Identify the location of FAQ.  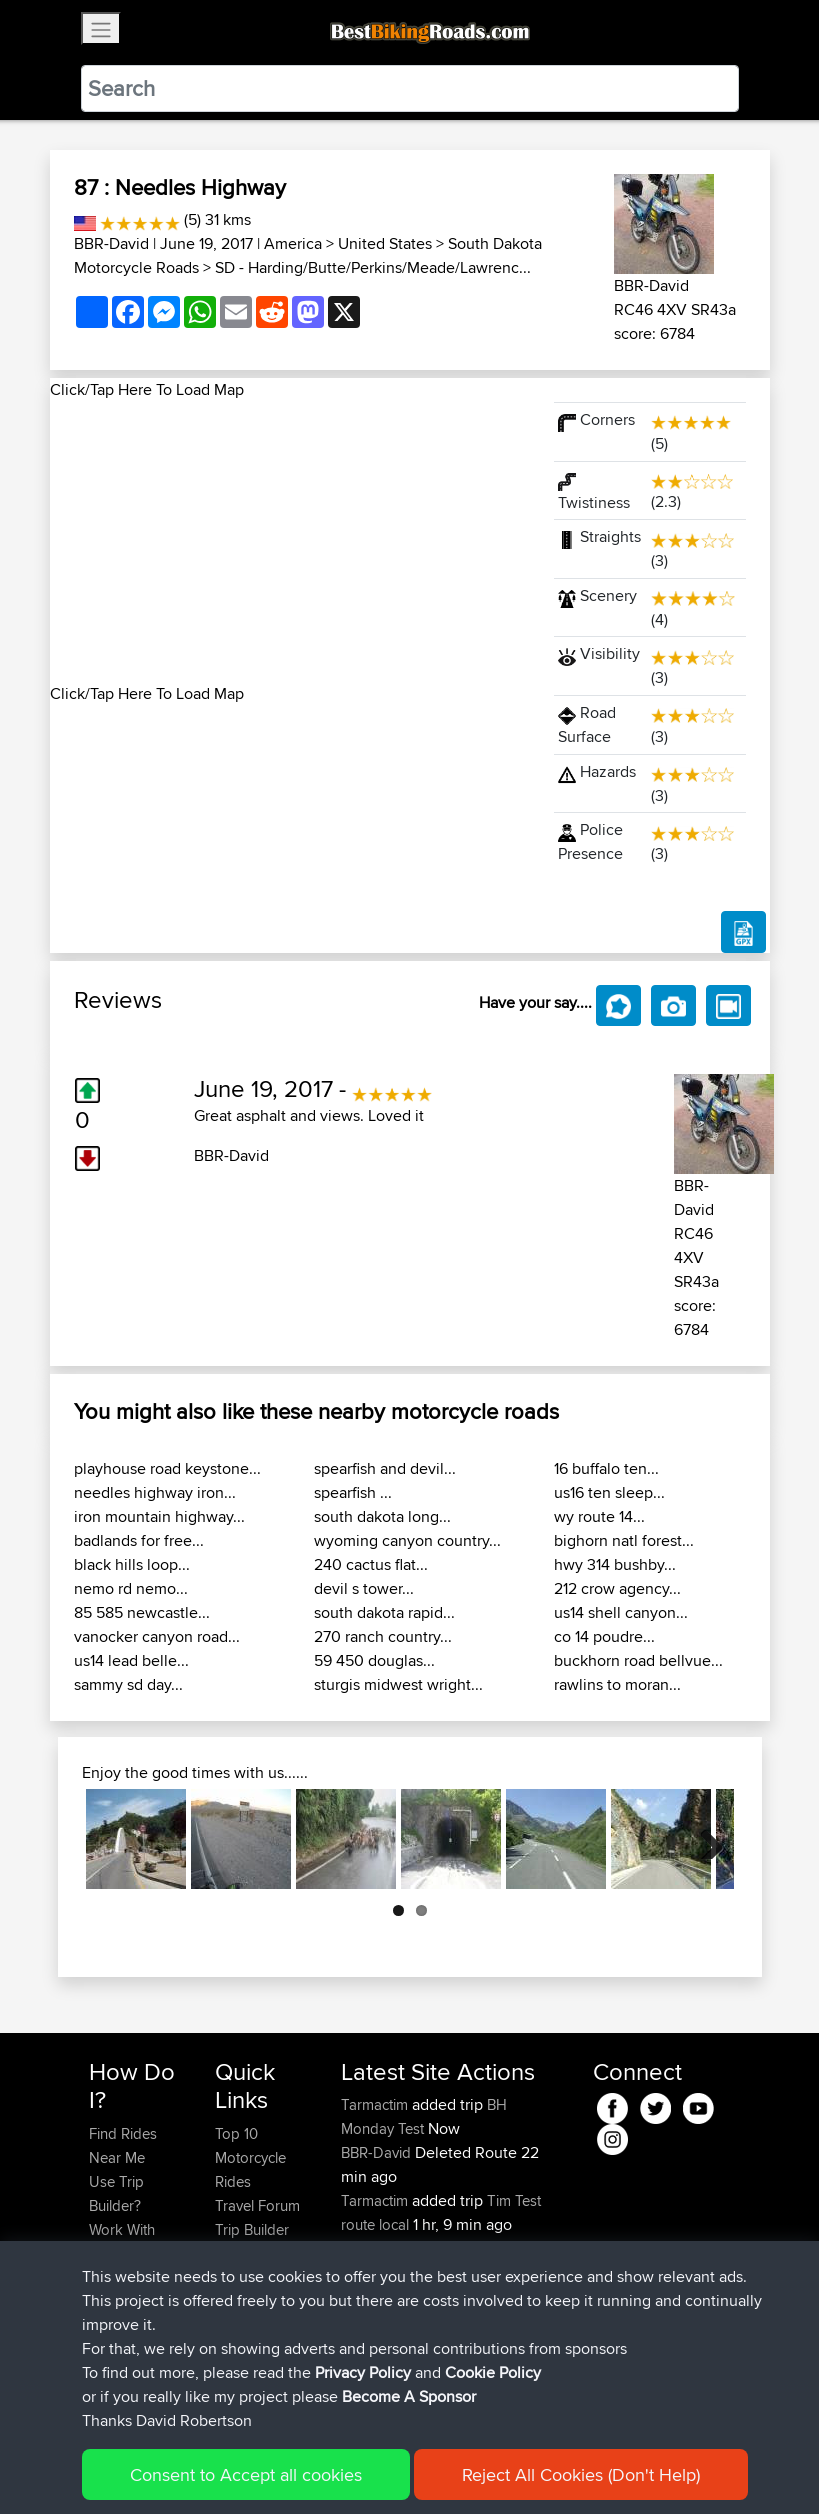
(102, 2373).